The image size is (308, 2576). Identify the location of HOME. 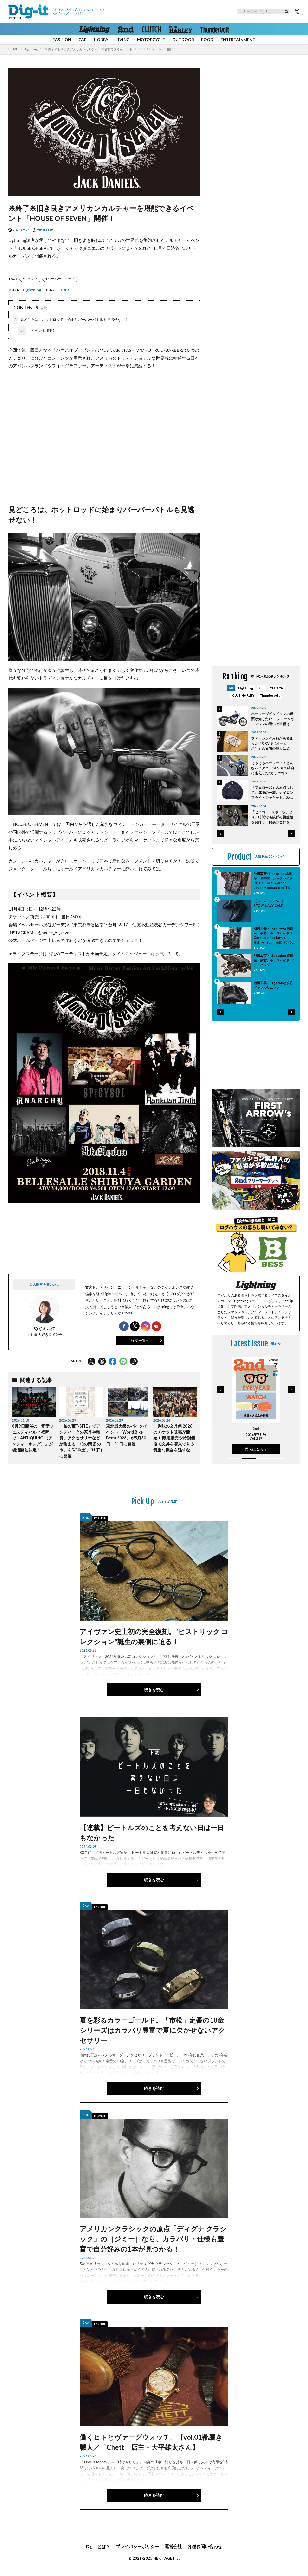
(13, 49).